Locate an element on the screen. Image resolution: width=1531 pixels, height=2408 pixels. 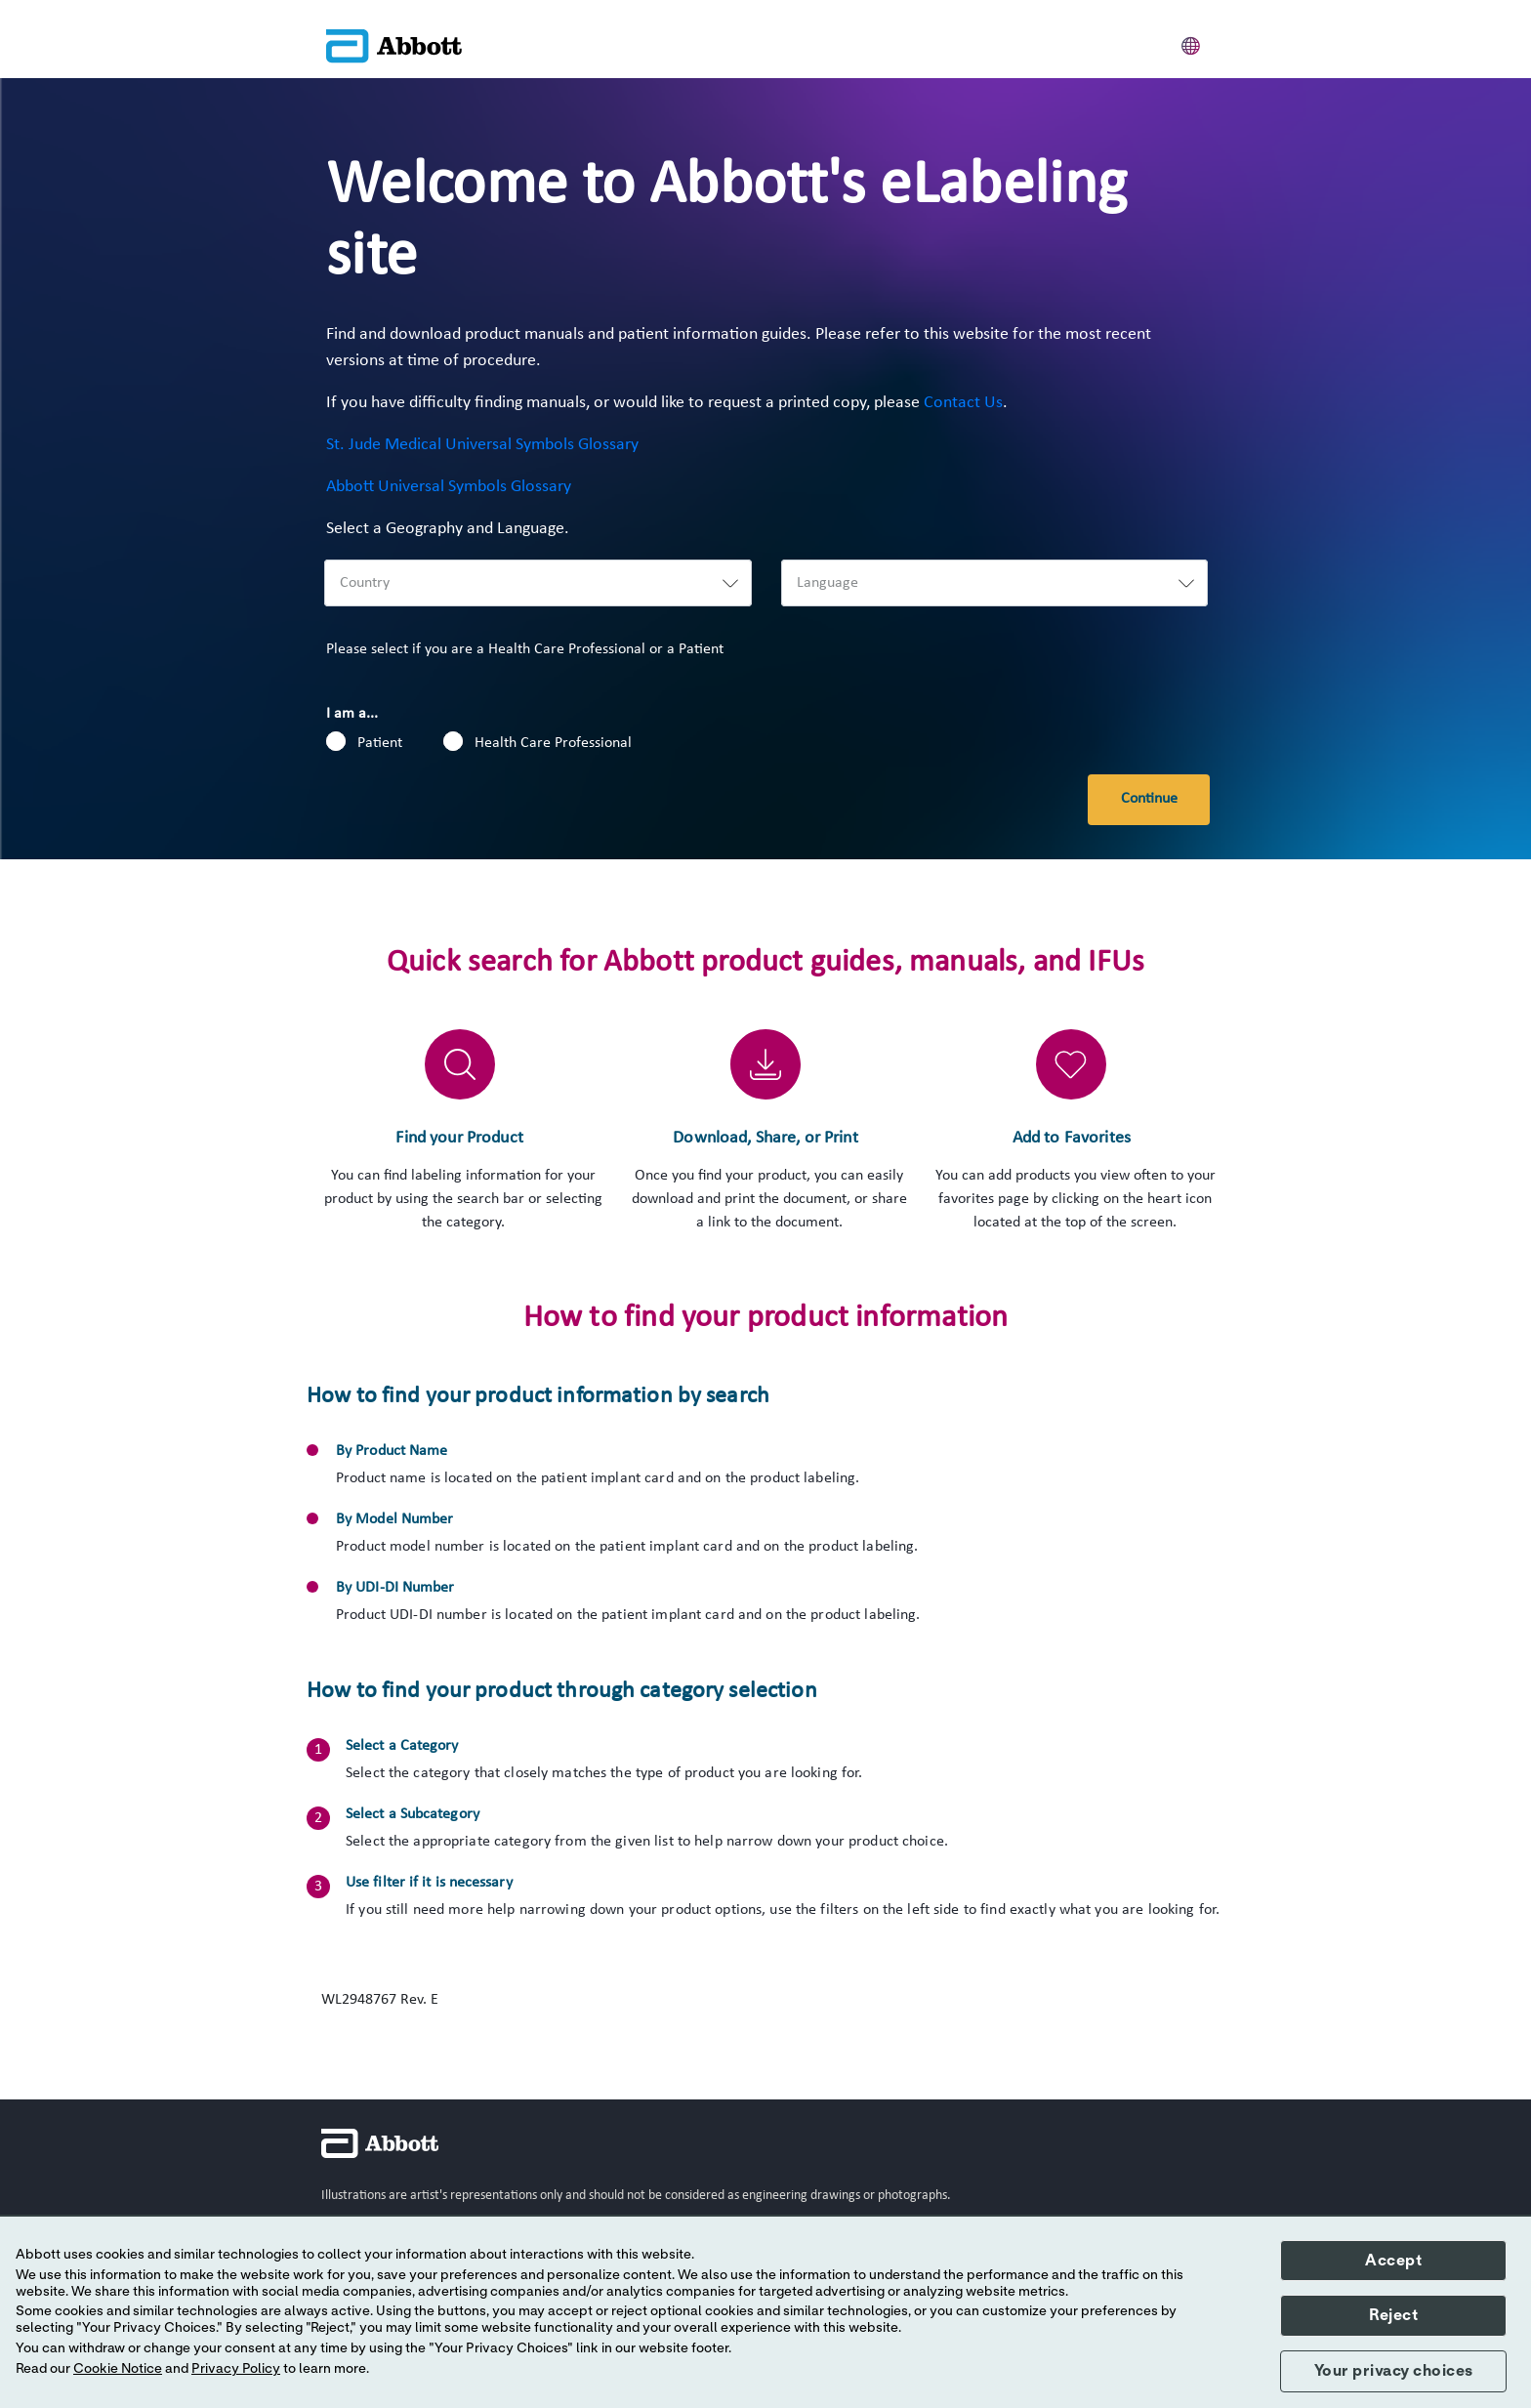
Privacy Policy is located at coordinates (235, 2369).